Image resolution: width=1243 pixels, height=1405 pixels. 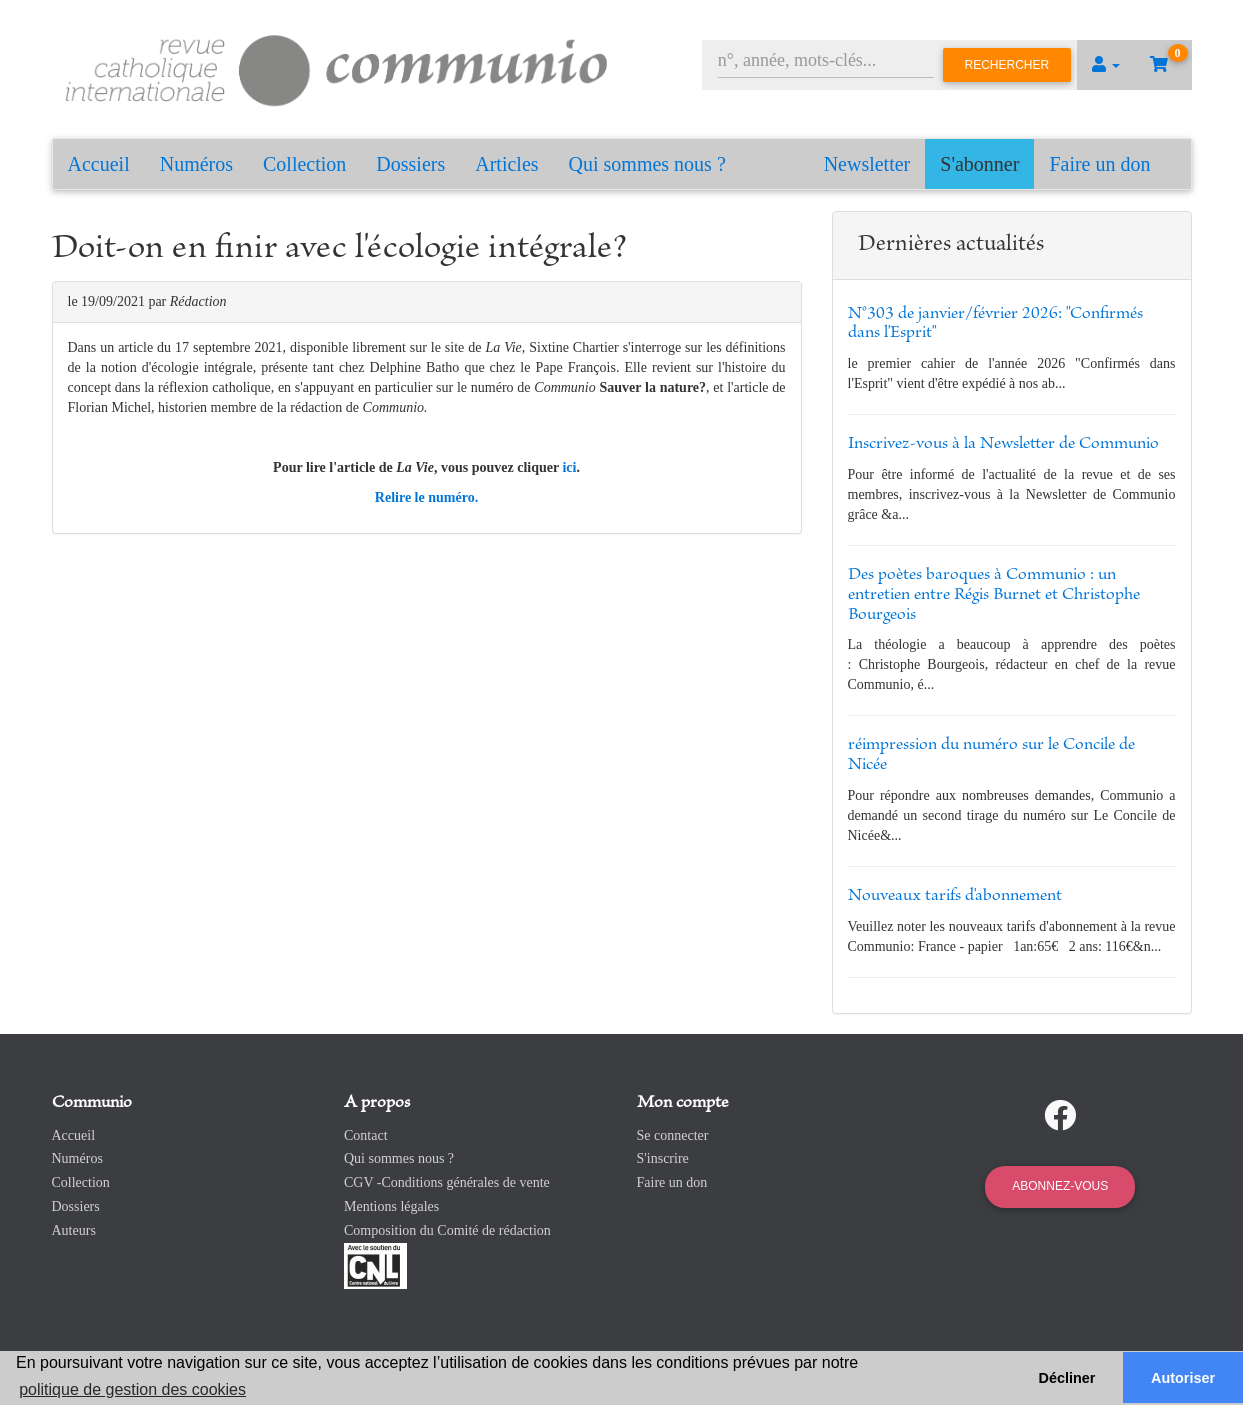 What do you see at coordinates (1106, 65) in the screenshot?
I see `[button]` at bounding box center [1106, 65].